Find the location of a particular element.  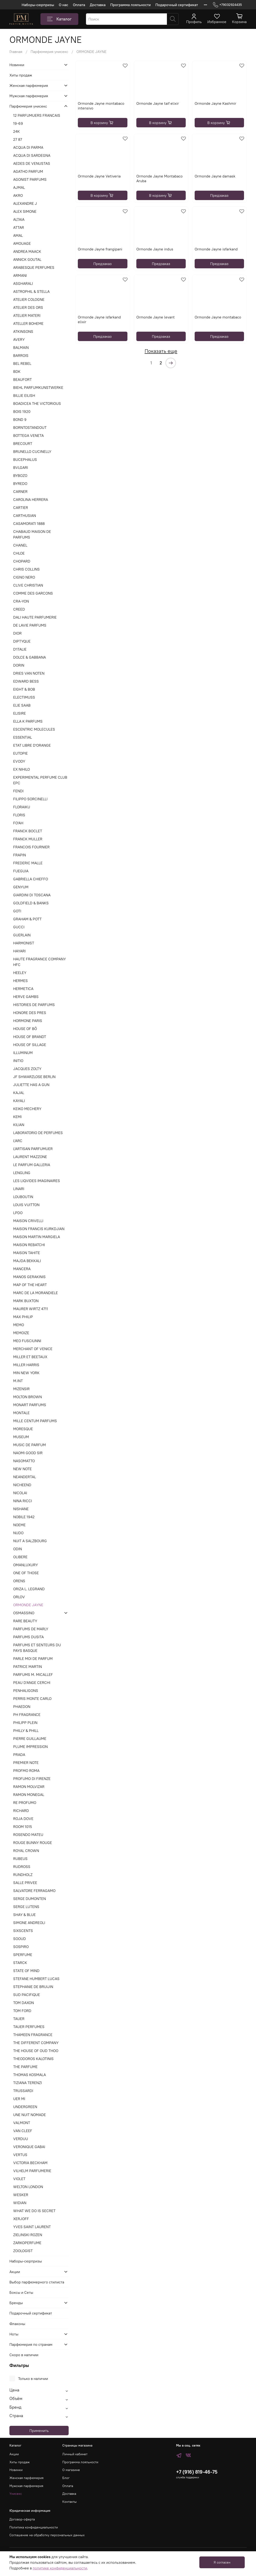

Хиты продаж is located at coordinates (20, 75).